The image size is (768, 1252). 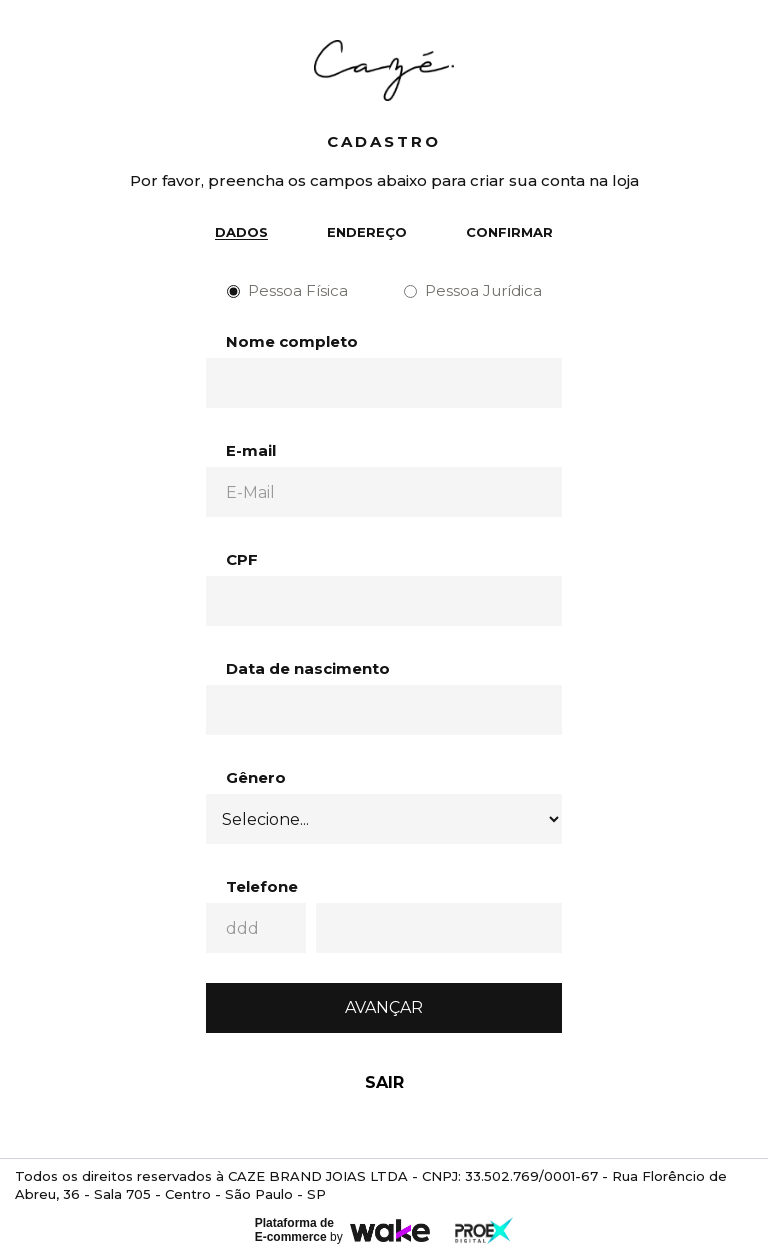 I want to click on Sair, so click(x=384, y=1082).